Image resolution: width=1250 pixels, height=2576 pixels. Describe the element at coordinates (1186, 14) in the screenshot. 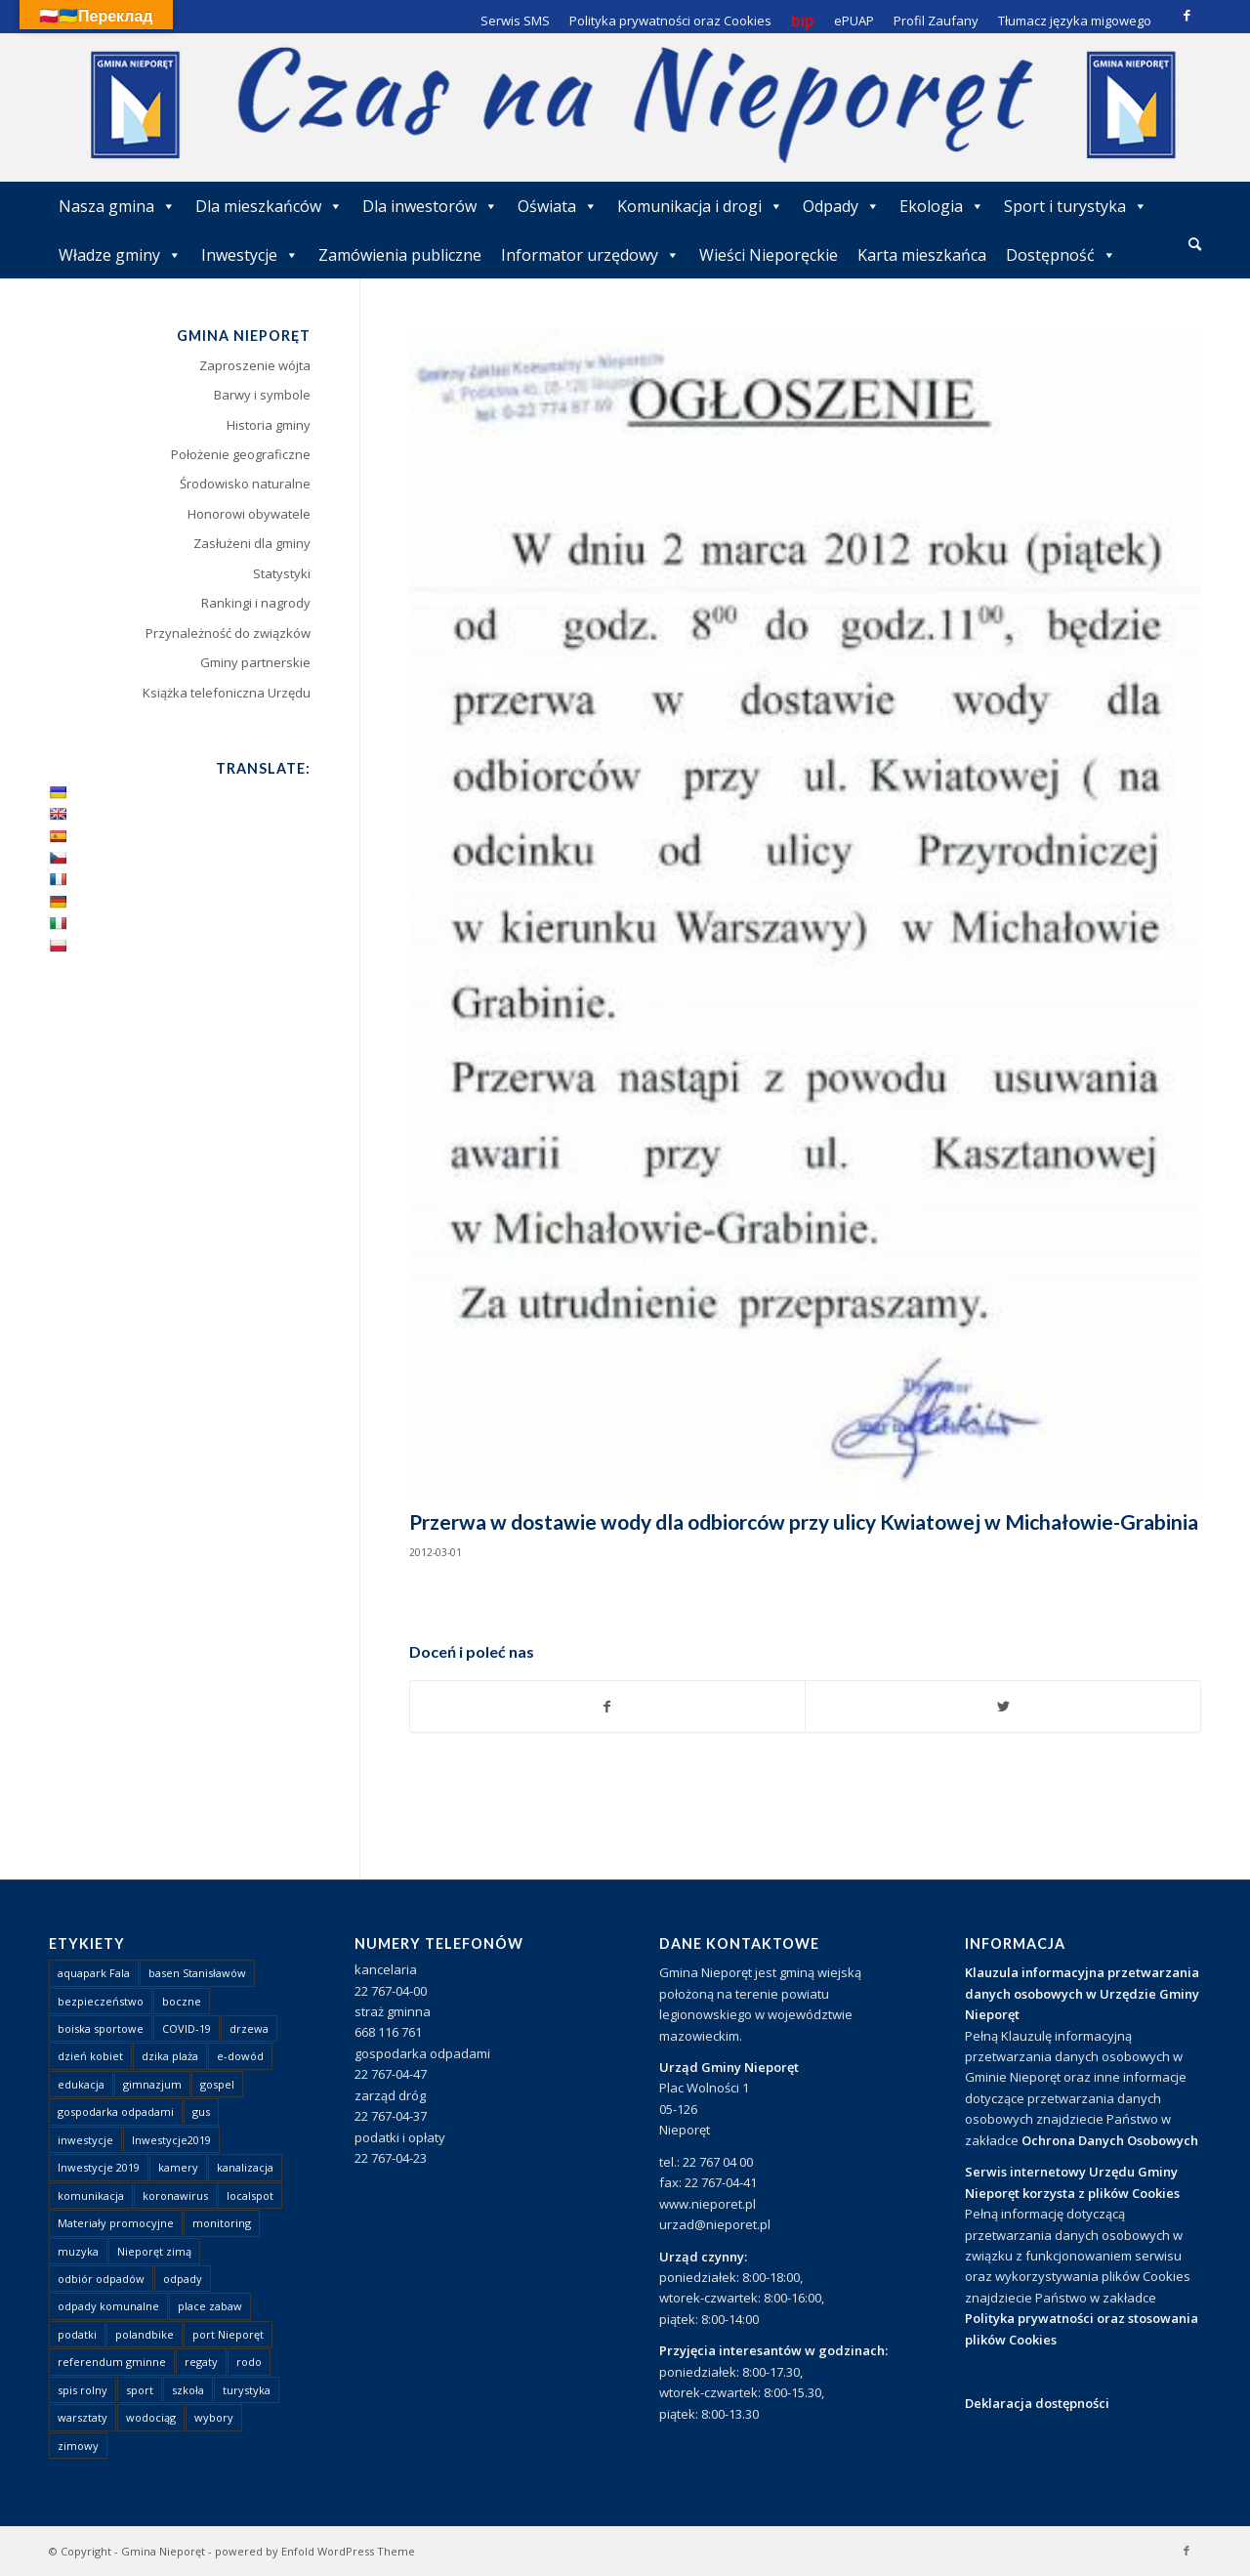

I see `[Link to Facebook]` at that location.